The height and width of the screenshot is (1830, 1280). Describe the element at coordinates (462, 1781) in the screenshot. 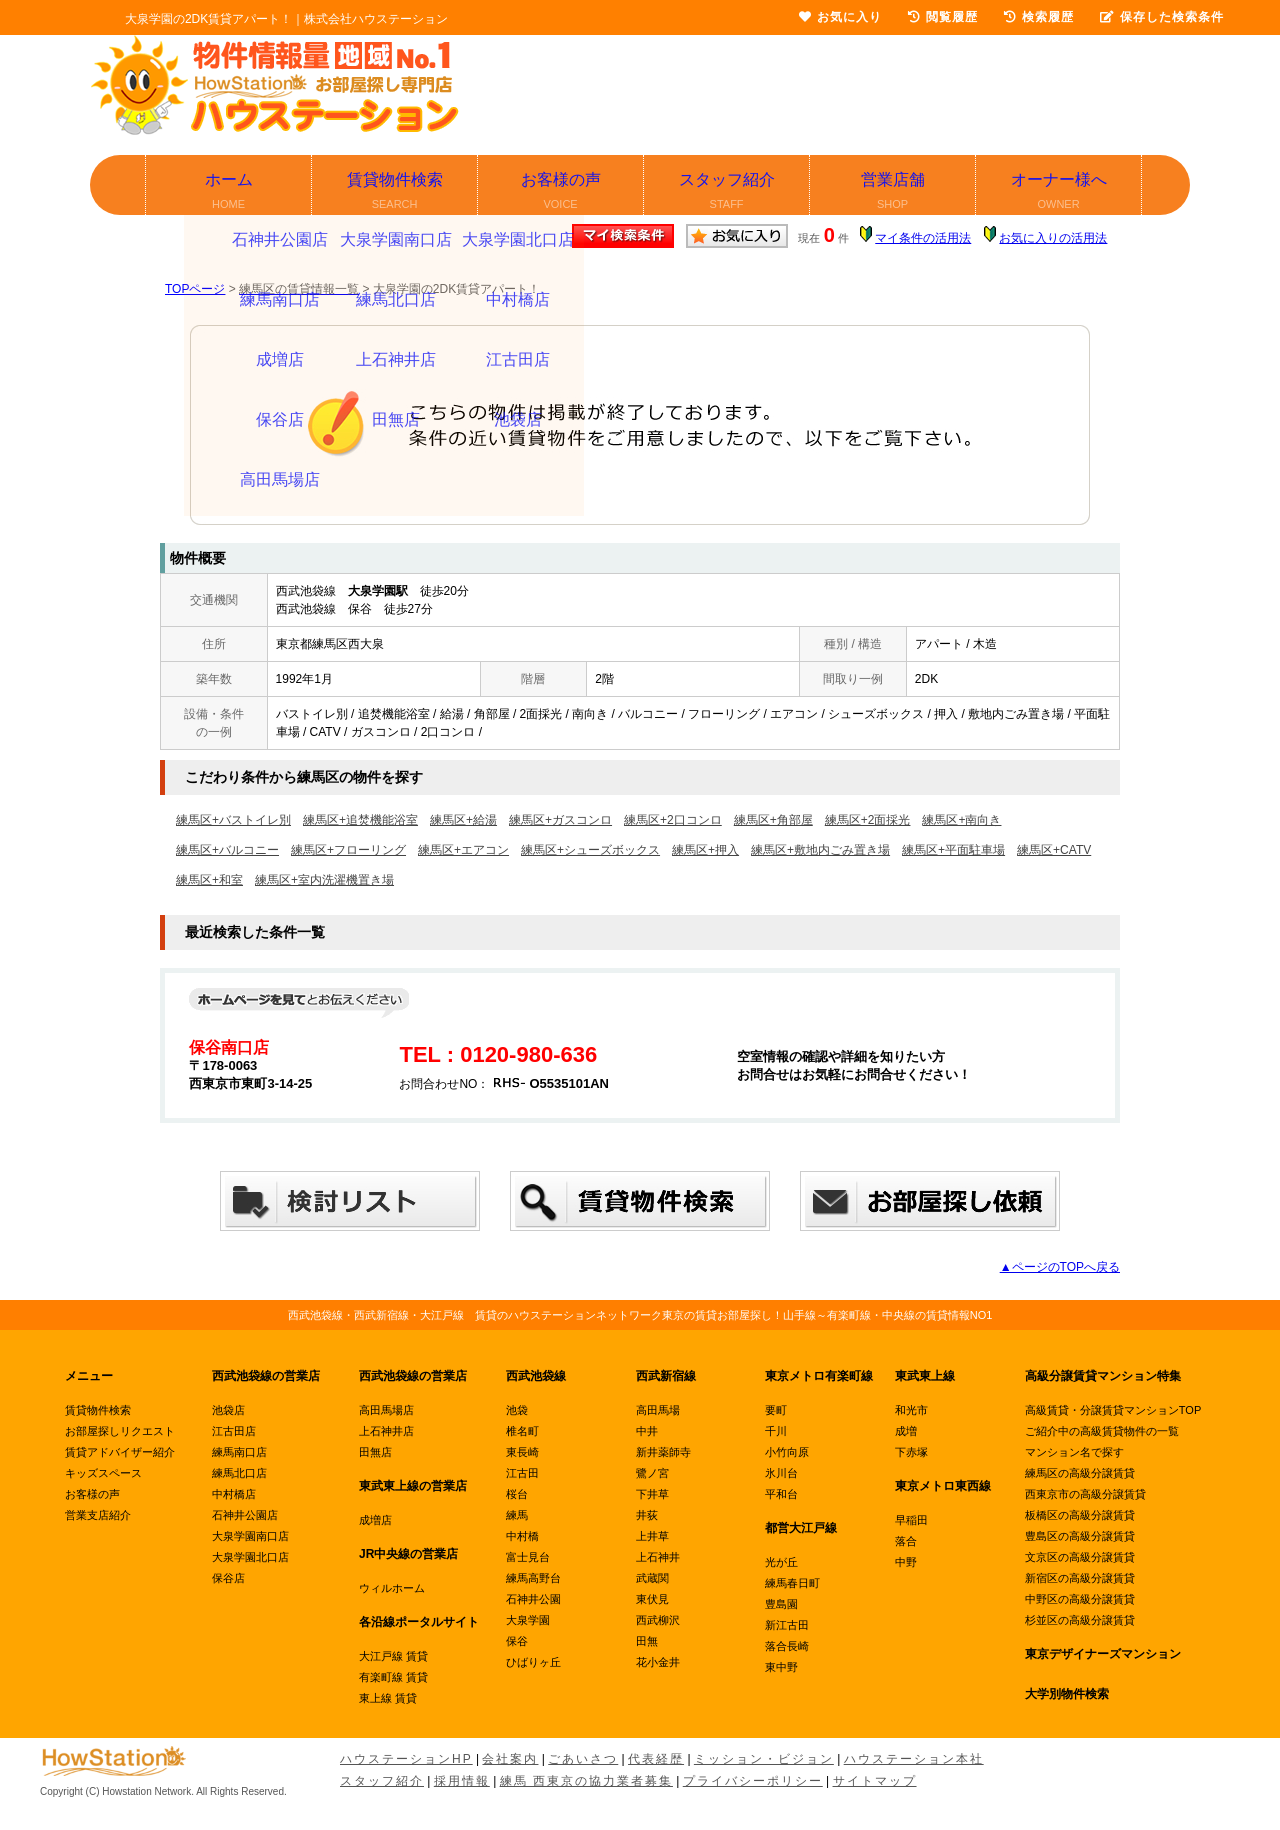

I see `採用情報` at that location.